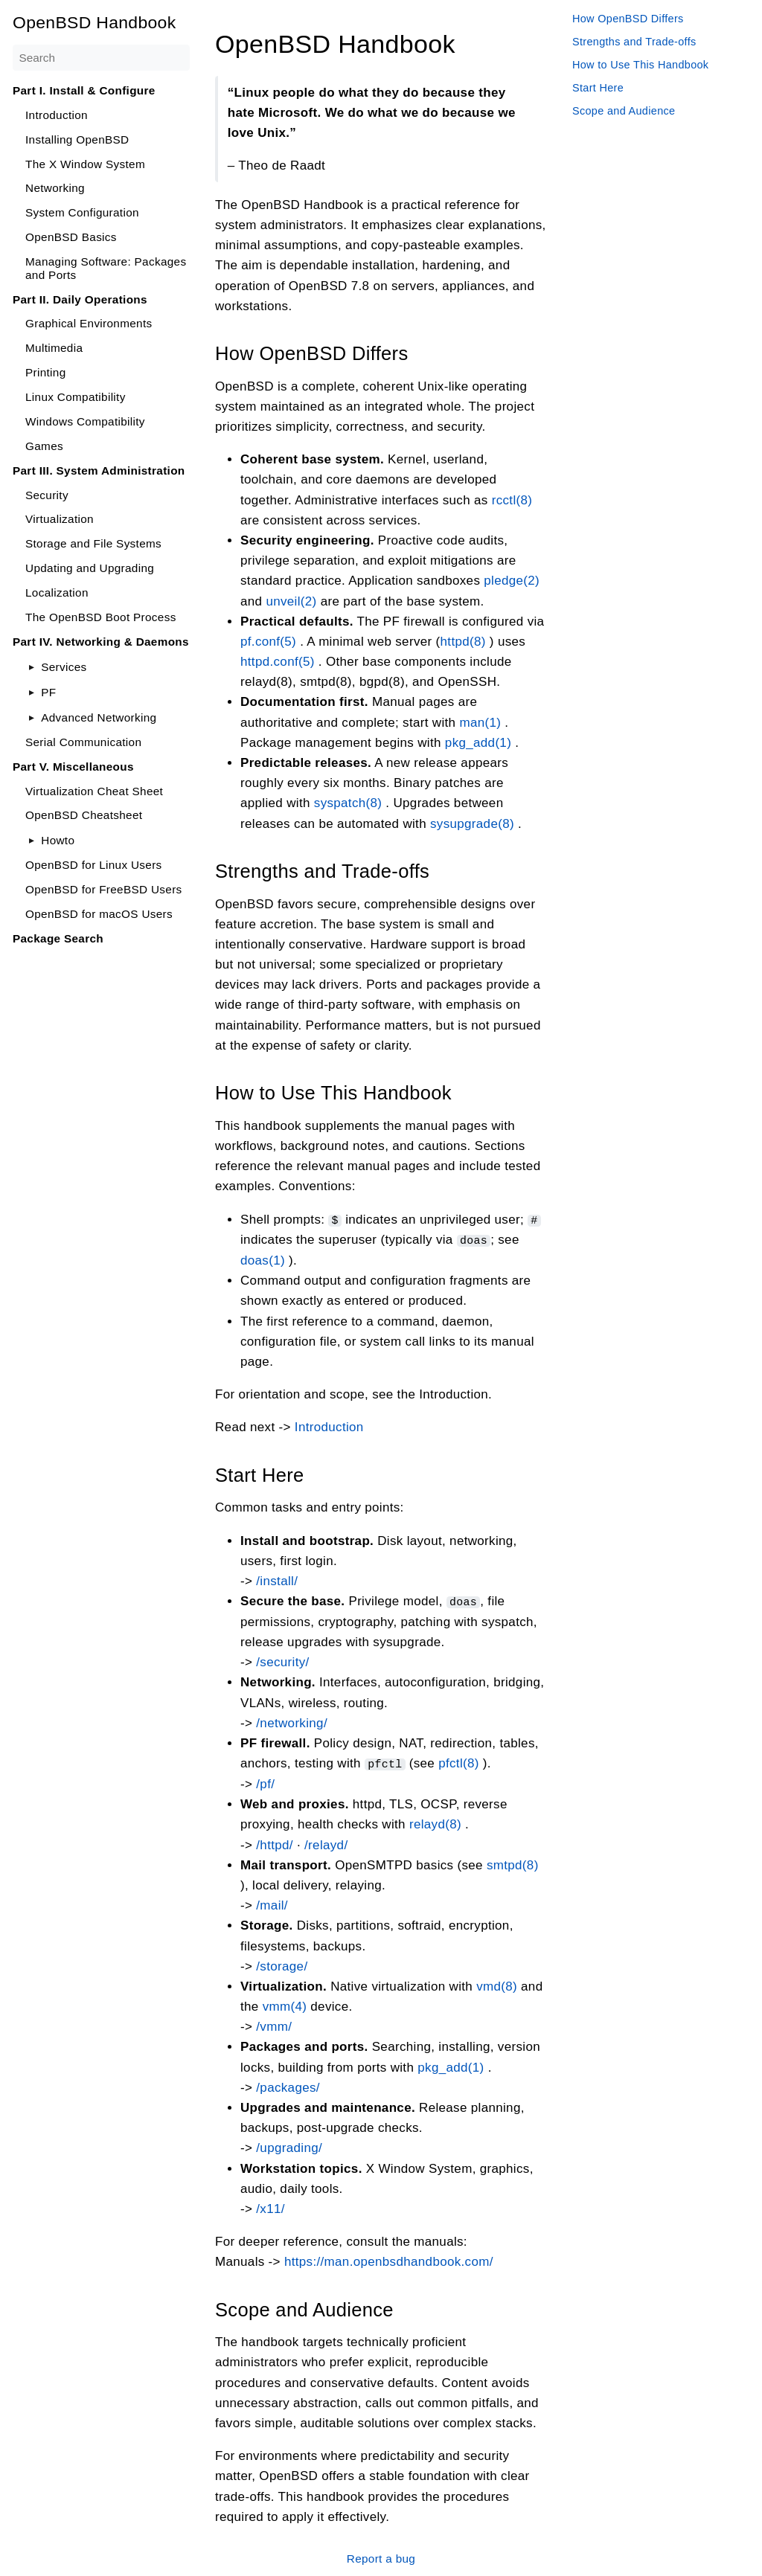 The height and width of the screenshot is (2576, 762). What do you see at coordinates (285, 2004) in the screenshot?
I see `vmm(4)` at bounding box center [285, 2004].